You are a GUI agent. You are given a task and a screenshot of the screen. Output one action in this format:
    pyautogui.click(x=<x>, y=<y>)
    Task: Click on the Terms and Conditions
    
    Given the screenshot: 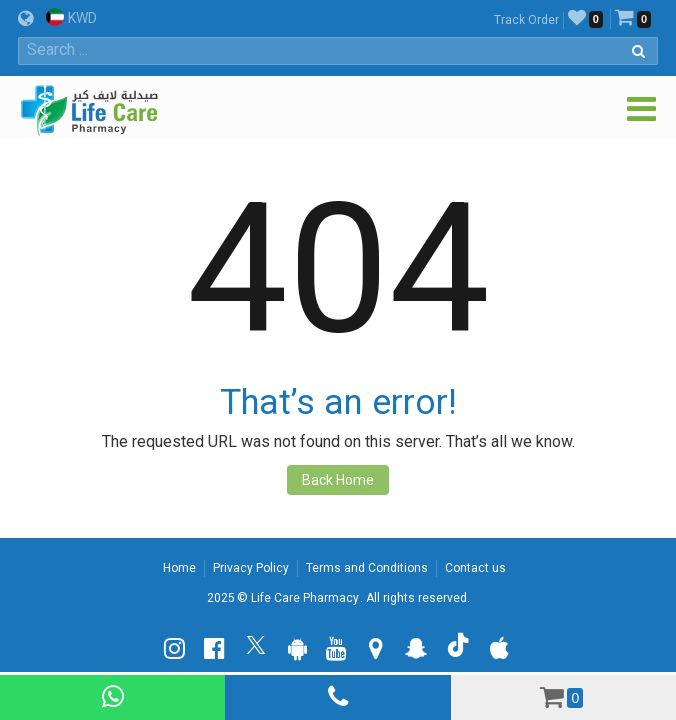 What is the action you would take?
    pyautogui.click(x=367, y=568)
    